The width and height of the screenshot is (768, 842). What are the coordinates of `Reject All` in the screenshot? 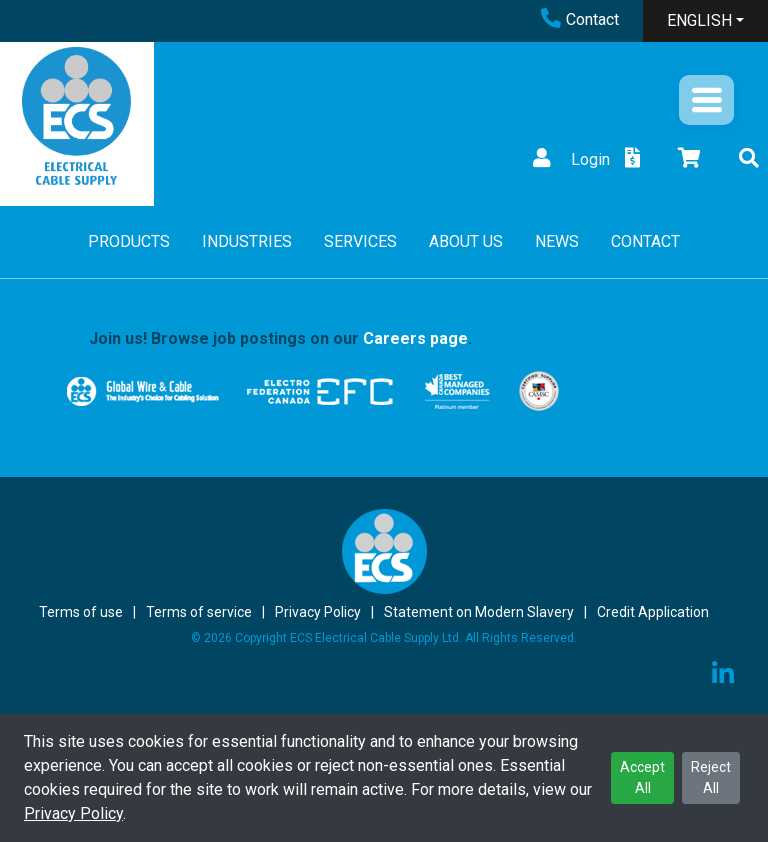 It's located at (711, 777).